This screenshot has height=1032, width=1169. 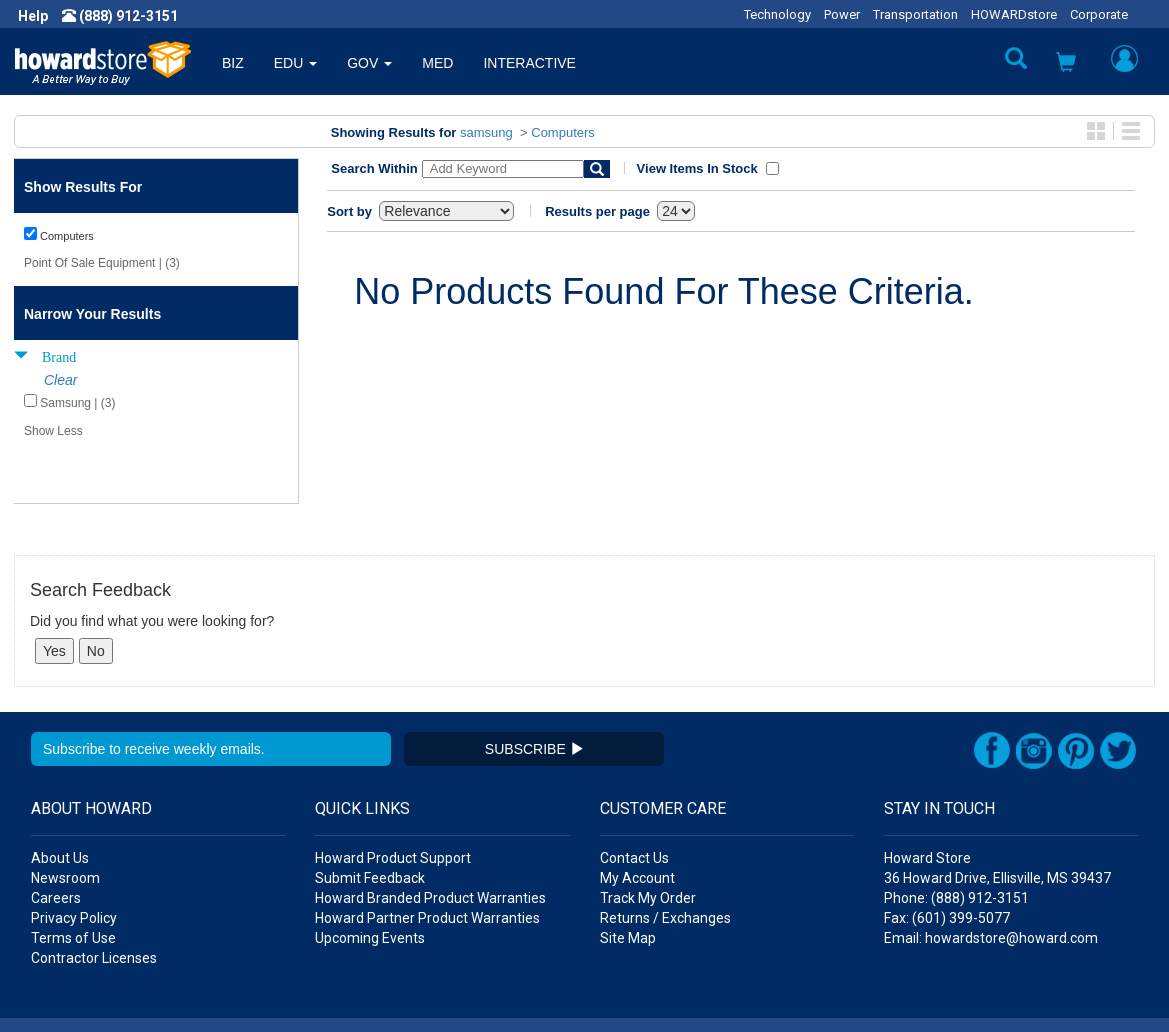 What do you see at coordinates (777, 14) in the screenshot?
I see `Technology` at bounding box center [777, 14].